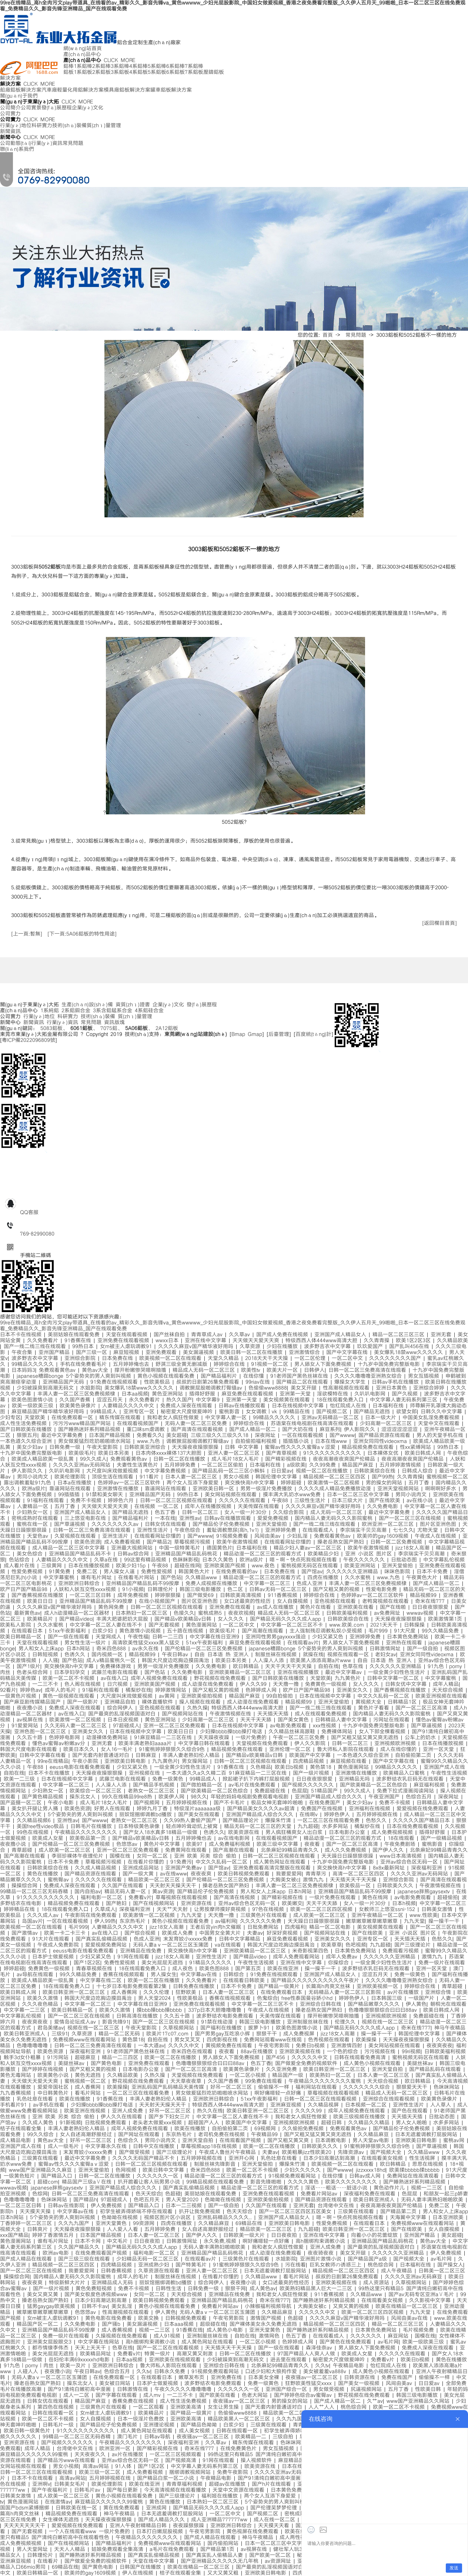 The image size is (468, 2576). What do you see at coordinates (117, 1903) in the screenshot?
I see `国产艳妇` at bounding box center [117, 1903].